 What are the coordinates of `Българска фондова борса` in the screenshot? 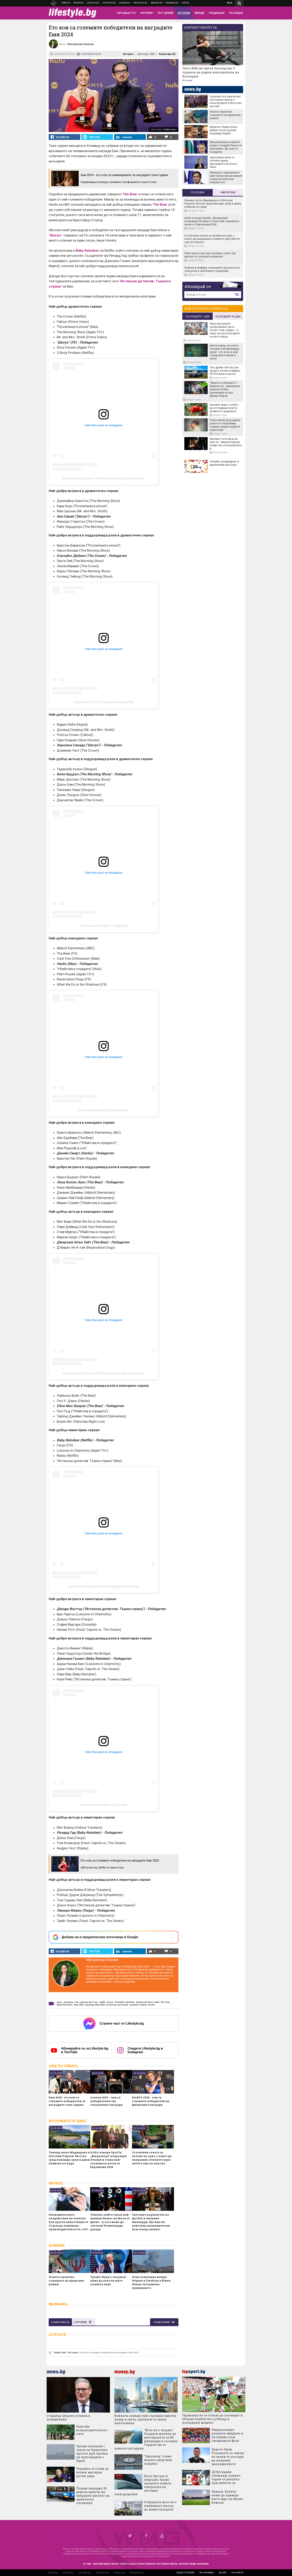 It's located at (140, 2).